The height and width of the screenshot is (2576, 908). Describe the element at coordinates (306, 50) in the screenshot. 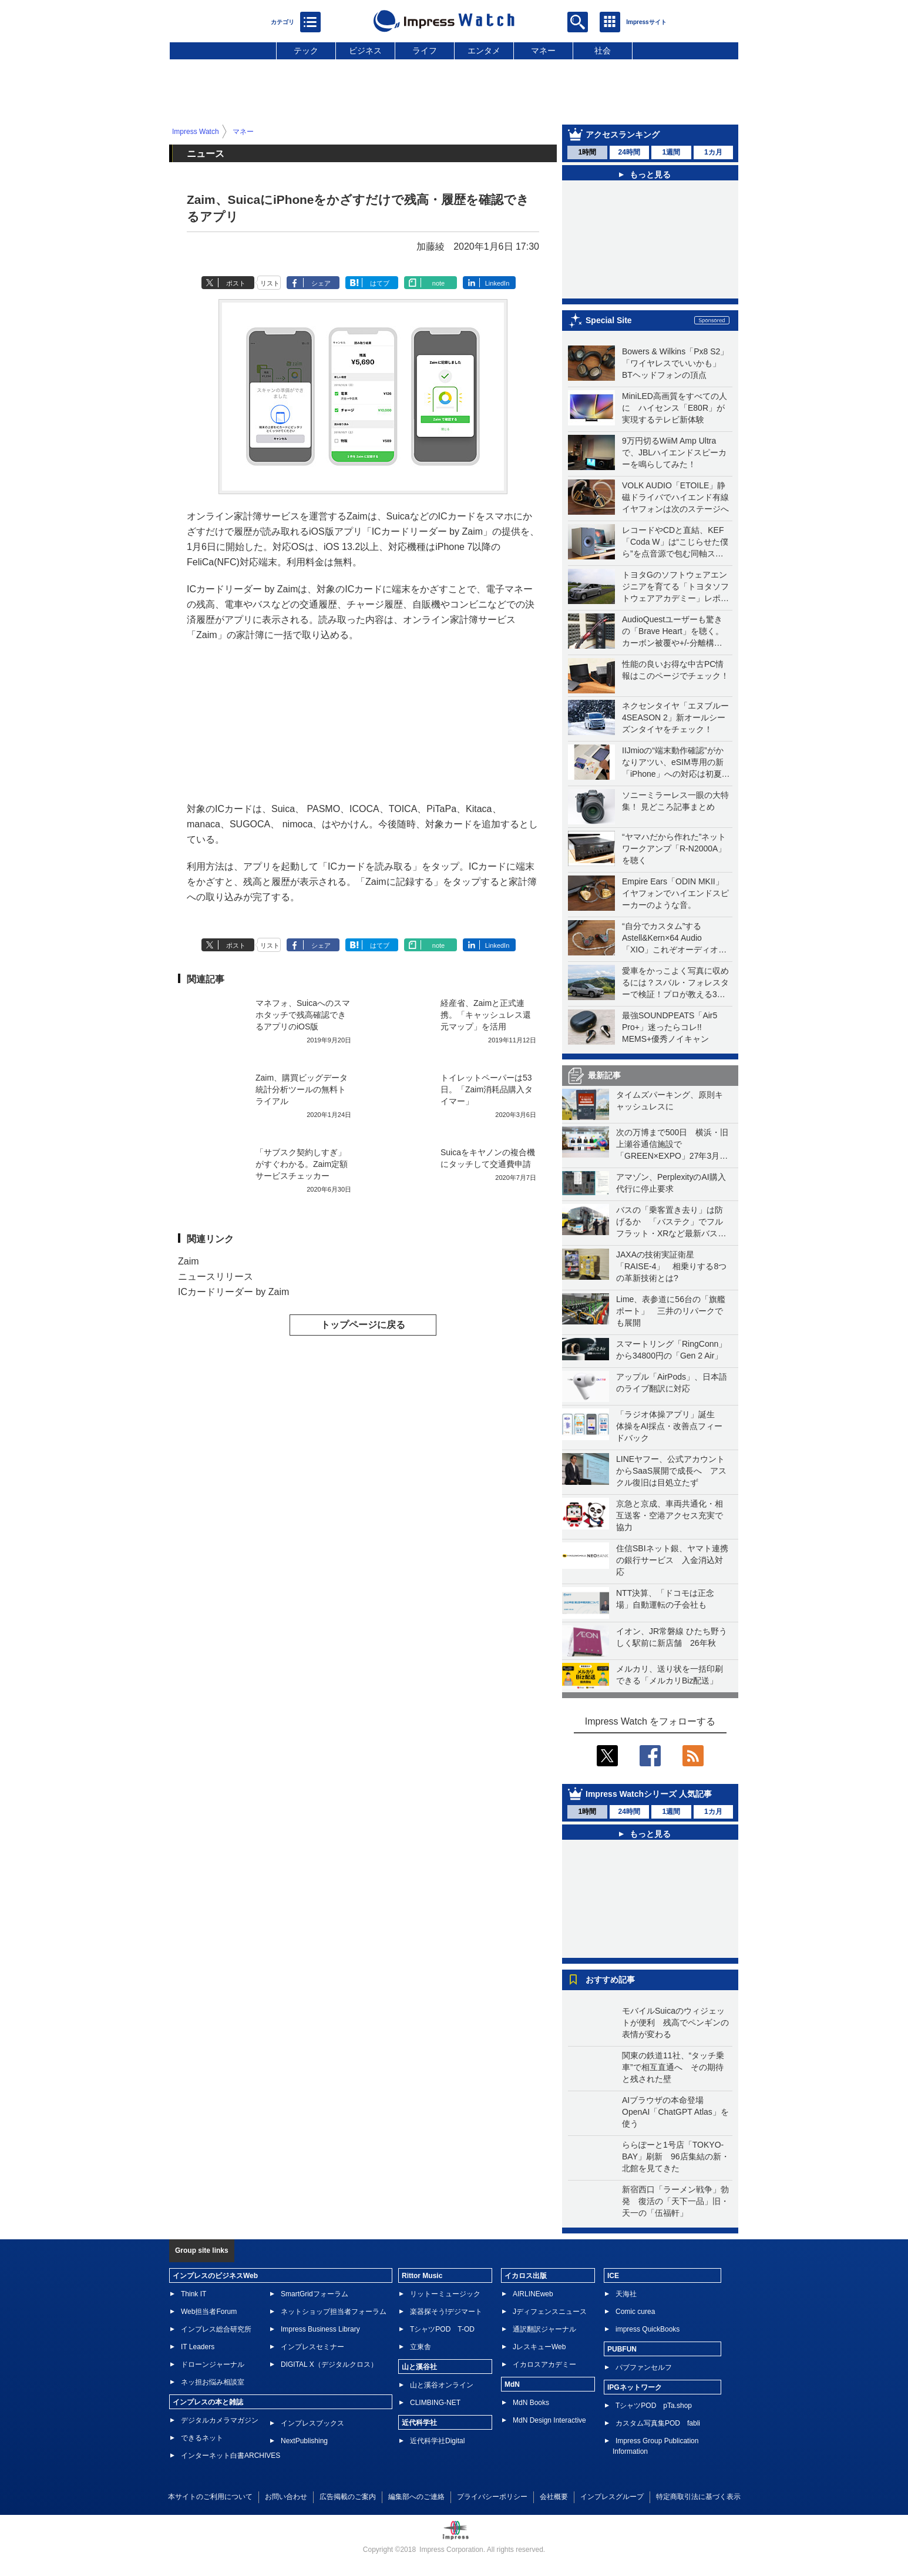

I see `テック` at that location.